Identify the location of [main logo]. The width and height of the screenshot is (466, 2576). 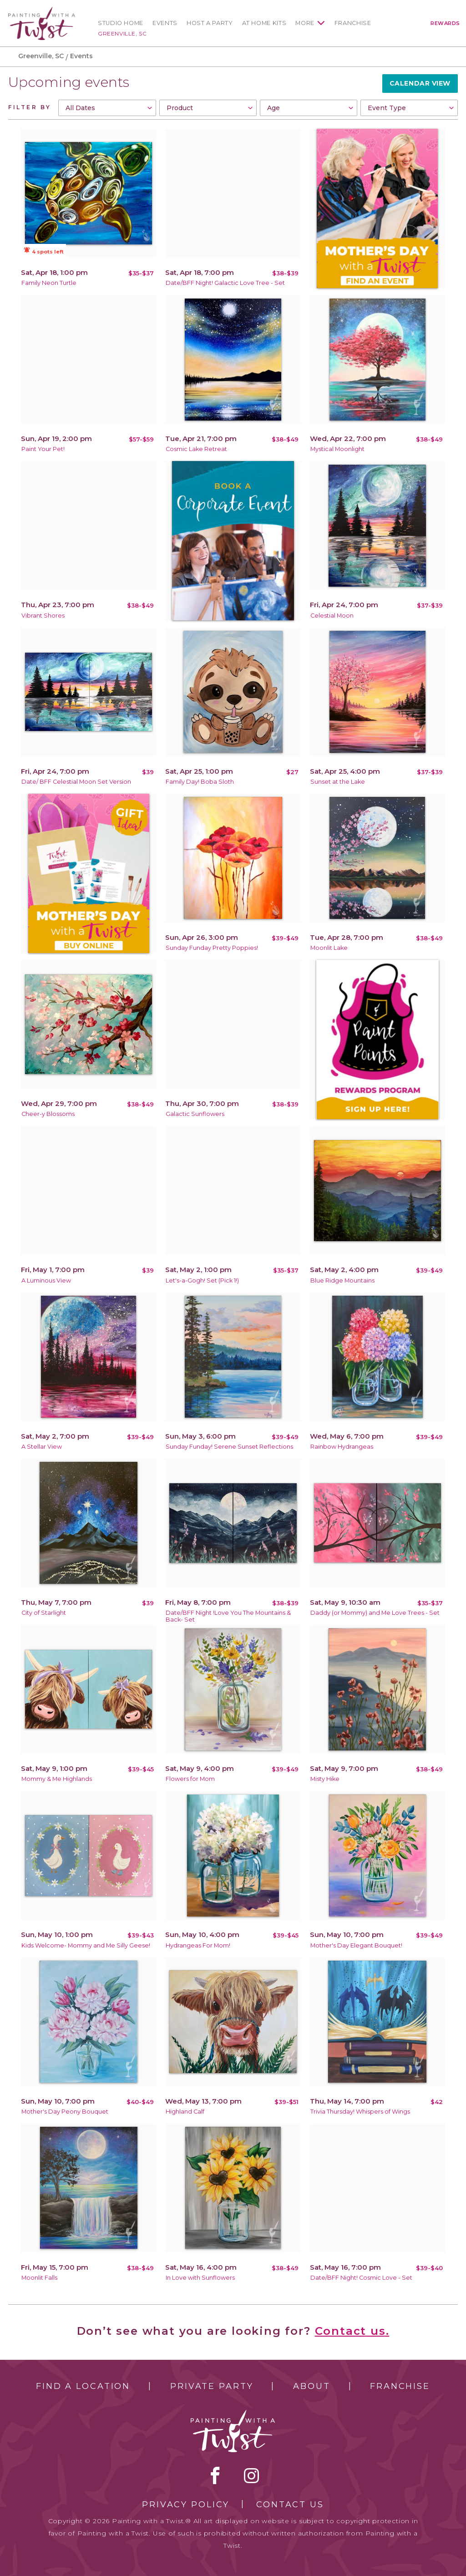
(41, 10).